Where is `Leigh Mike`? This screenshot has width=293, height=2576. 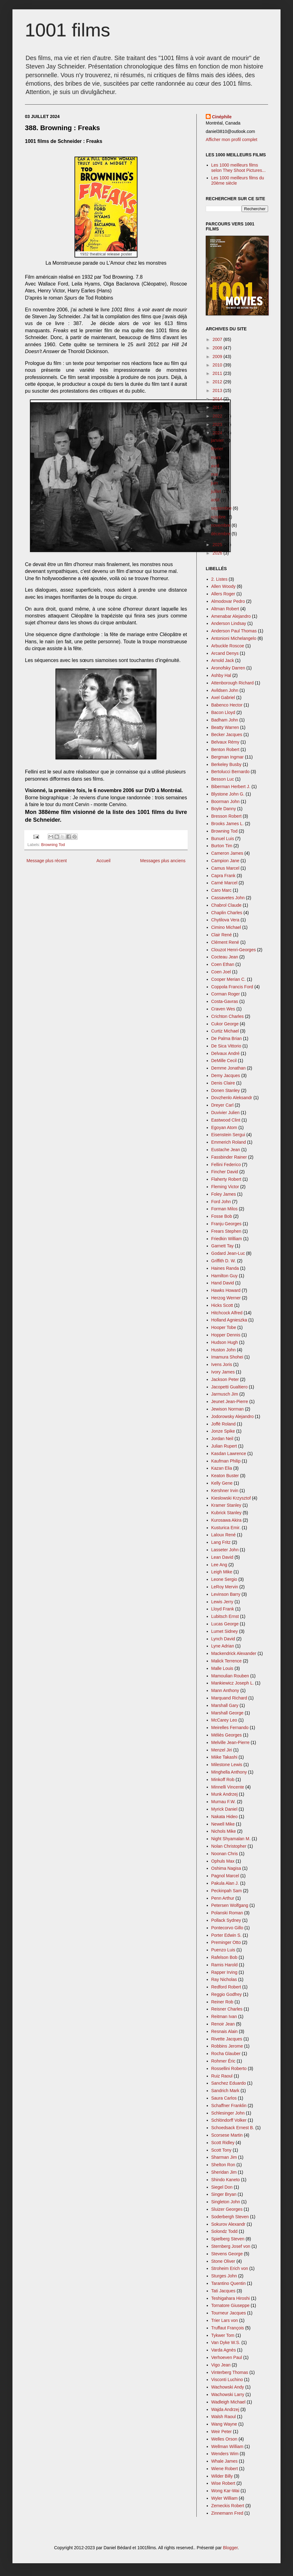 Leigh Mike is located at coordinates (222, 1571).